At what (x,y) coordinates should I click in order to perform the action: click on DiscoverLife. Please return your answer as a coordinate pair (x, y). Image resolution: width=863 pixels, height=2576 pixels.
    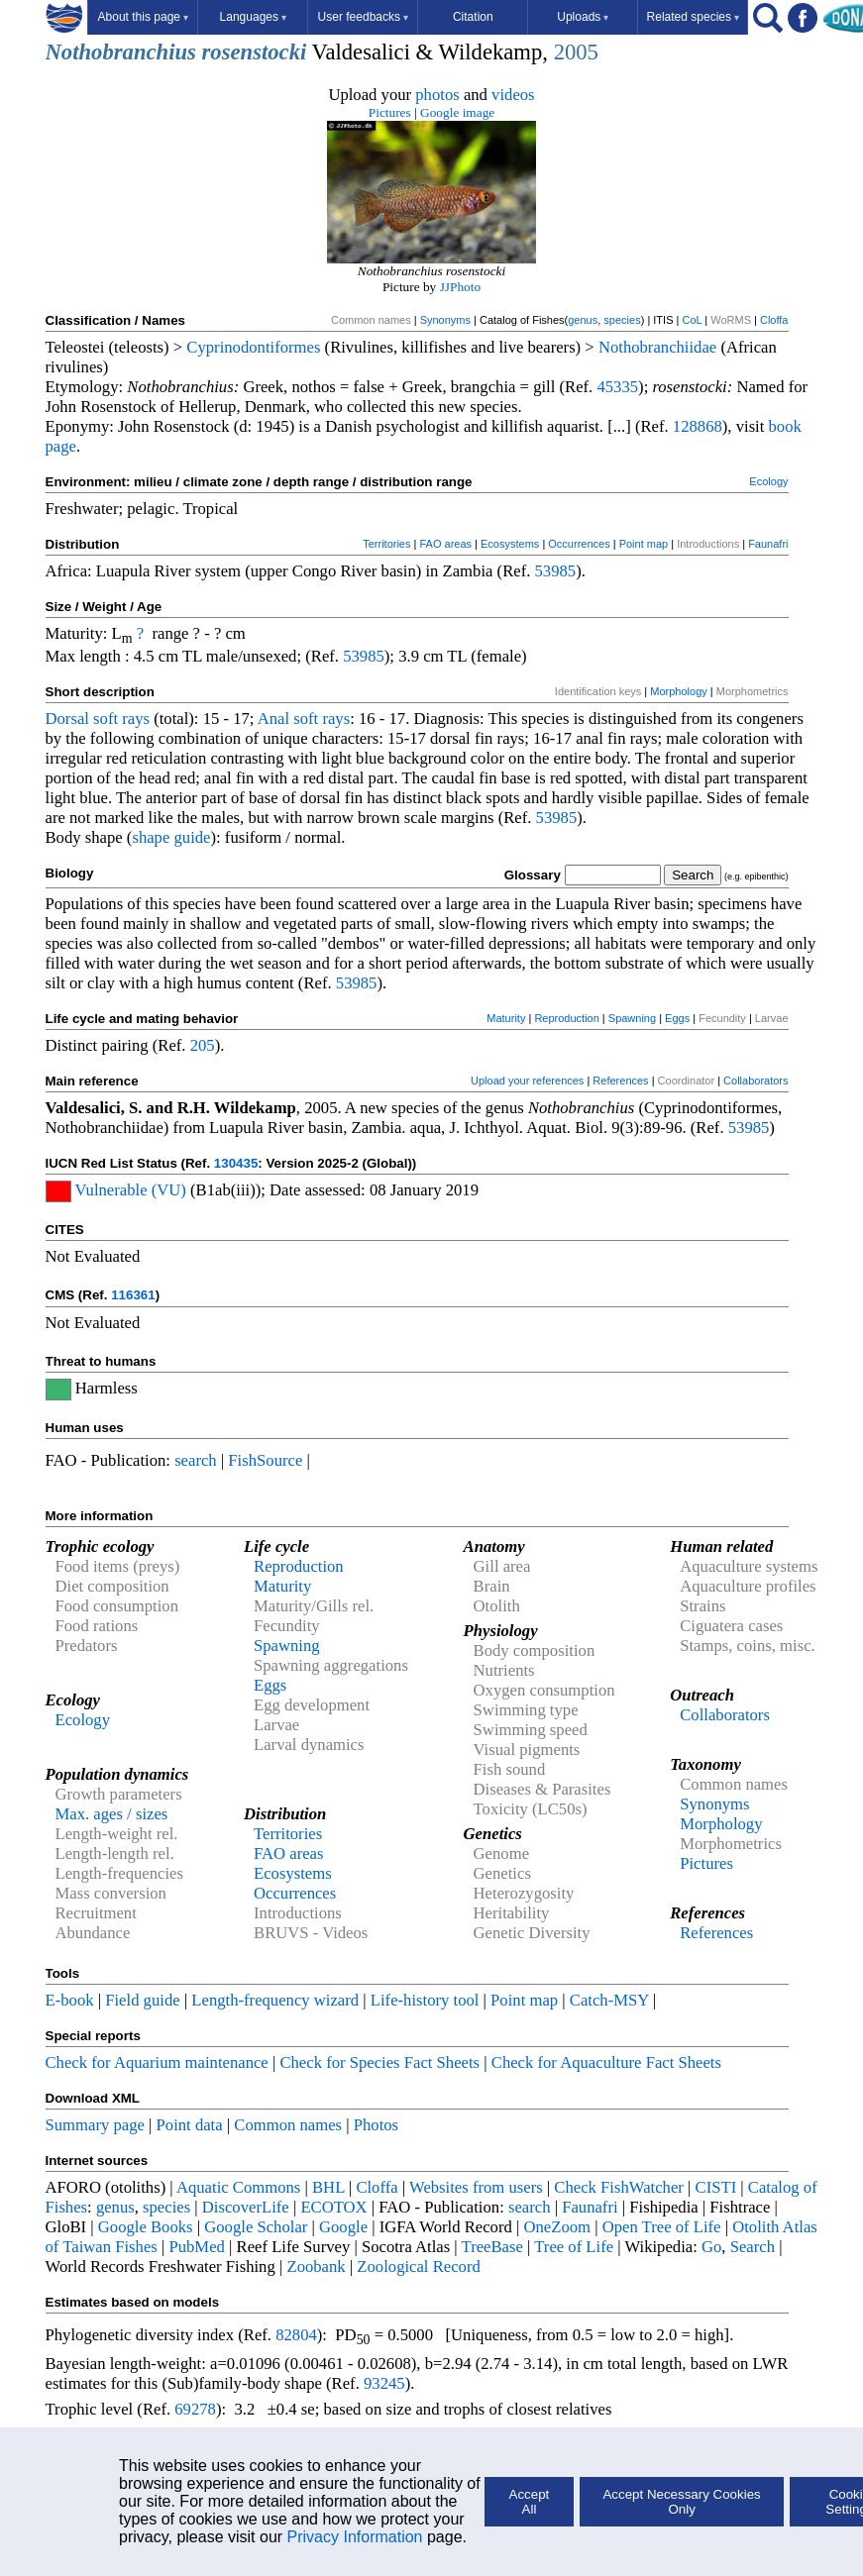
    Looking at the image, I should click on (245, 2207).